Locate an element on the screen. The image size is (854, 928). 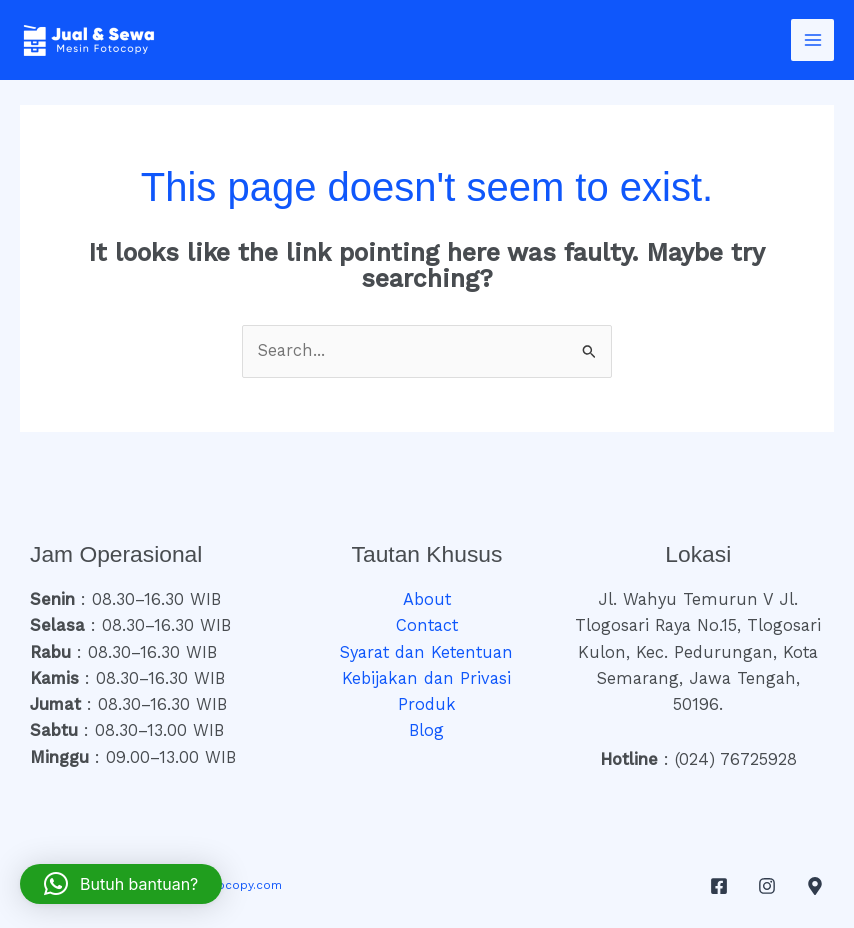
About is located at coordinates (427, 599).